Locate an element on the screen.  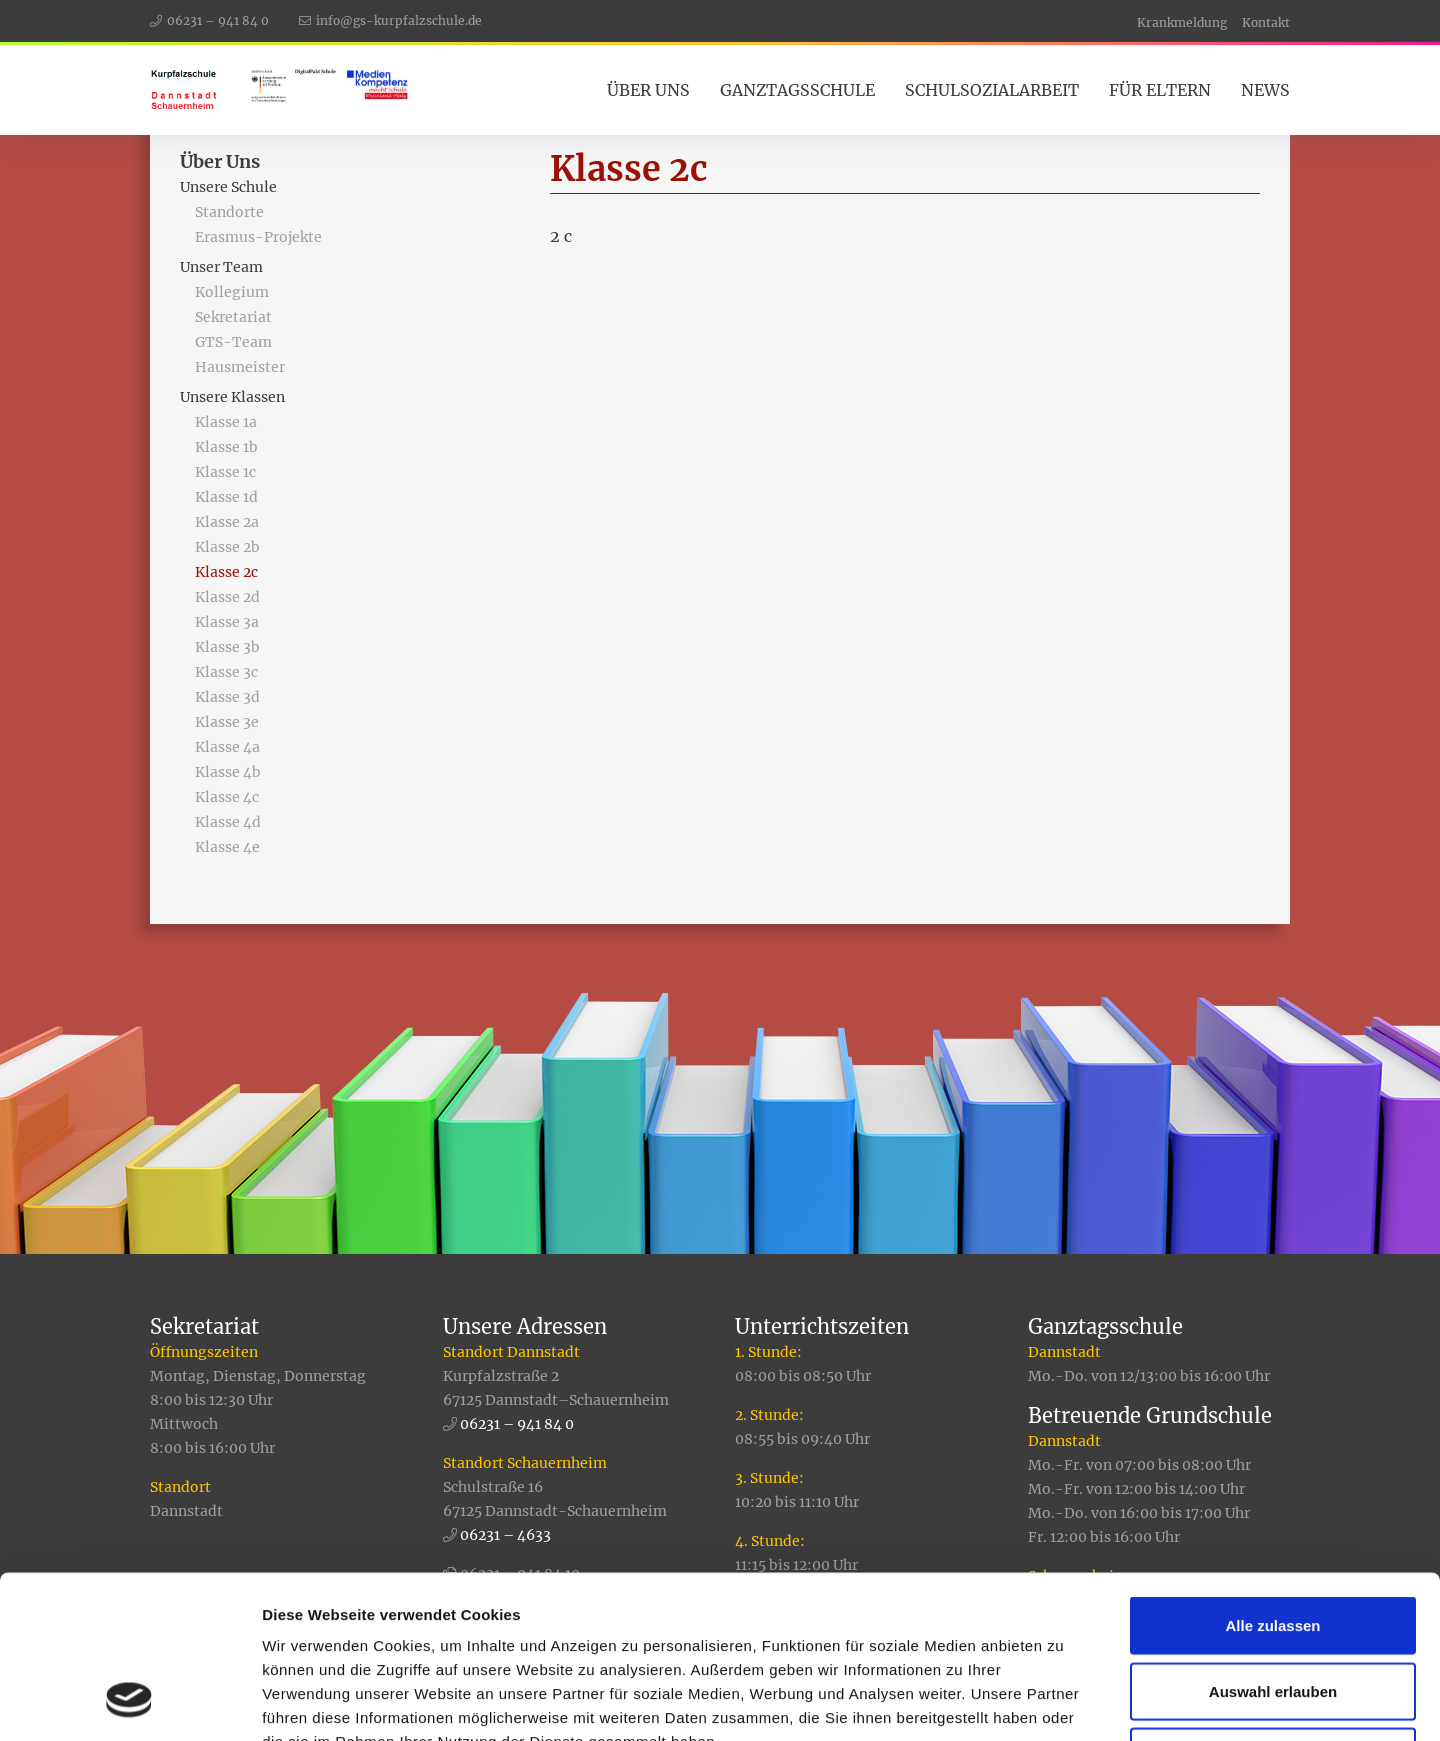
Klasse 2d is located at coordinates (227, 597).